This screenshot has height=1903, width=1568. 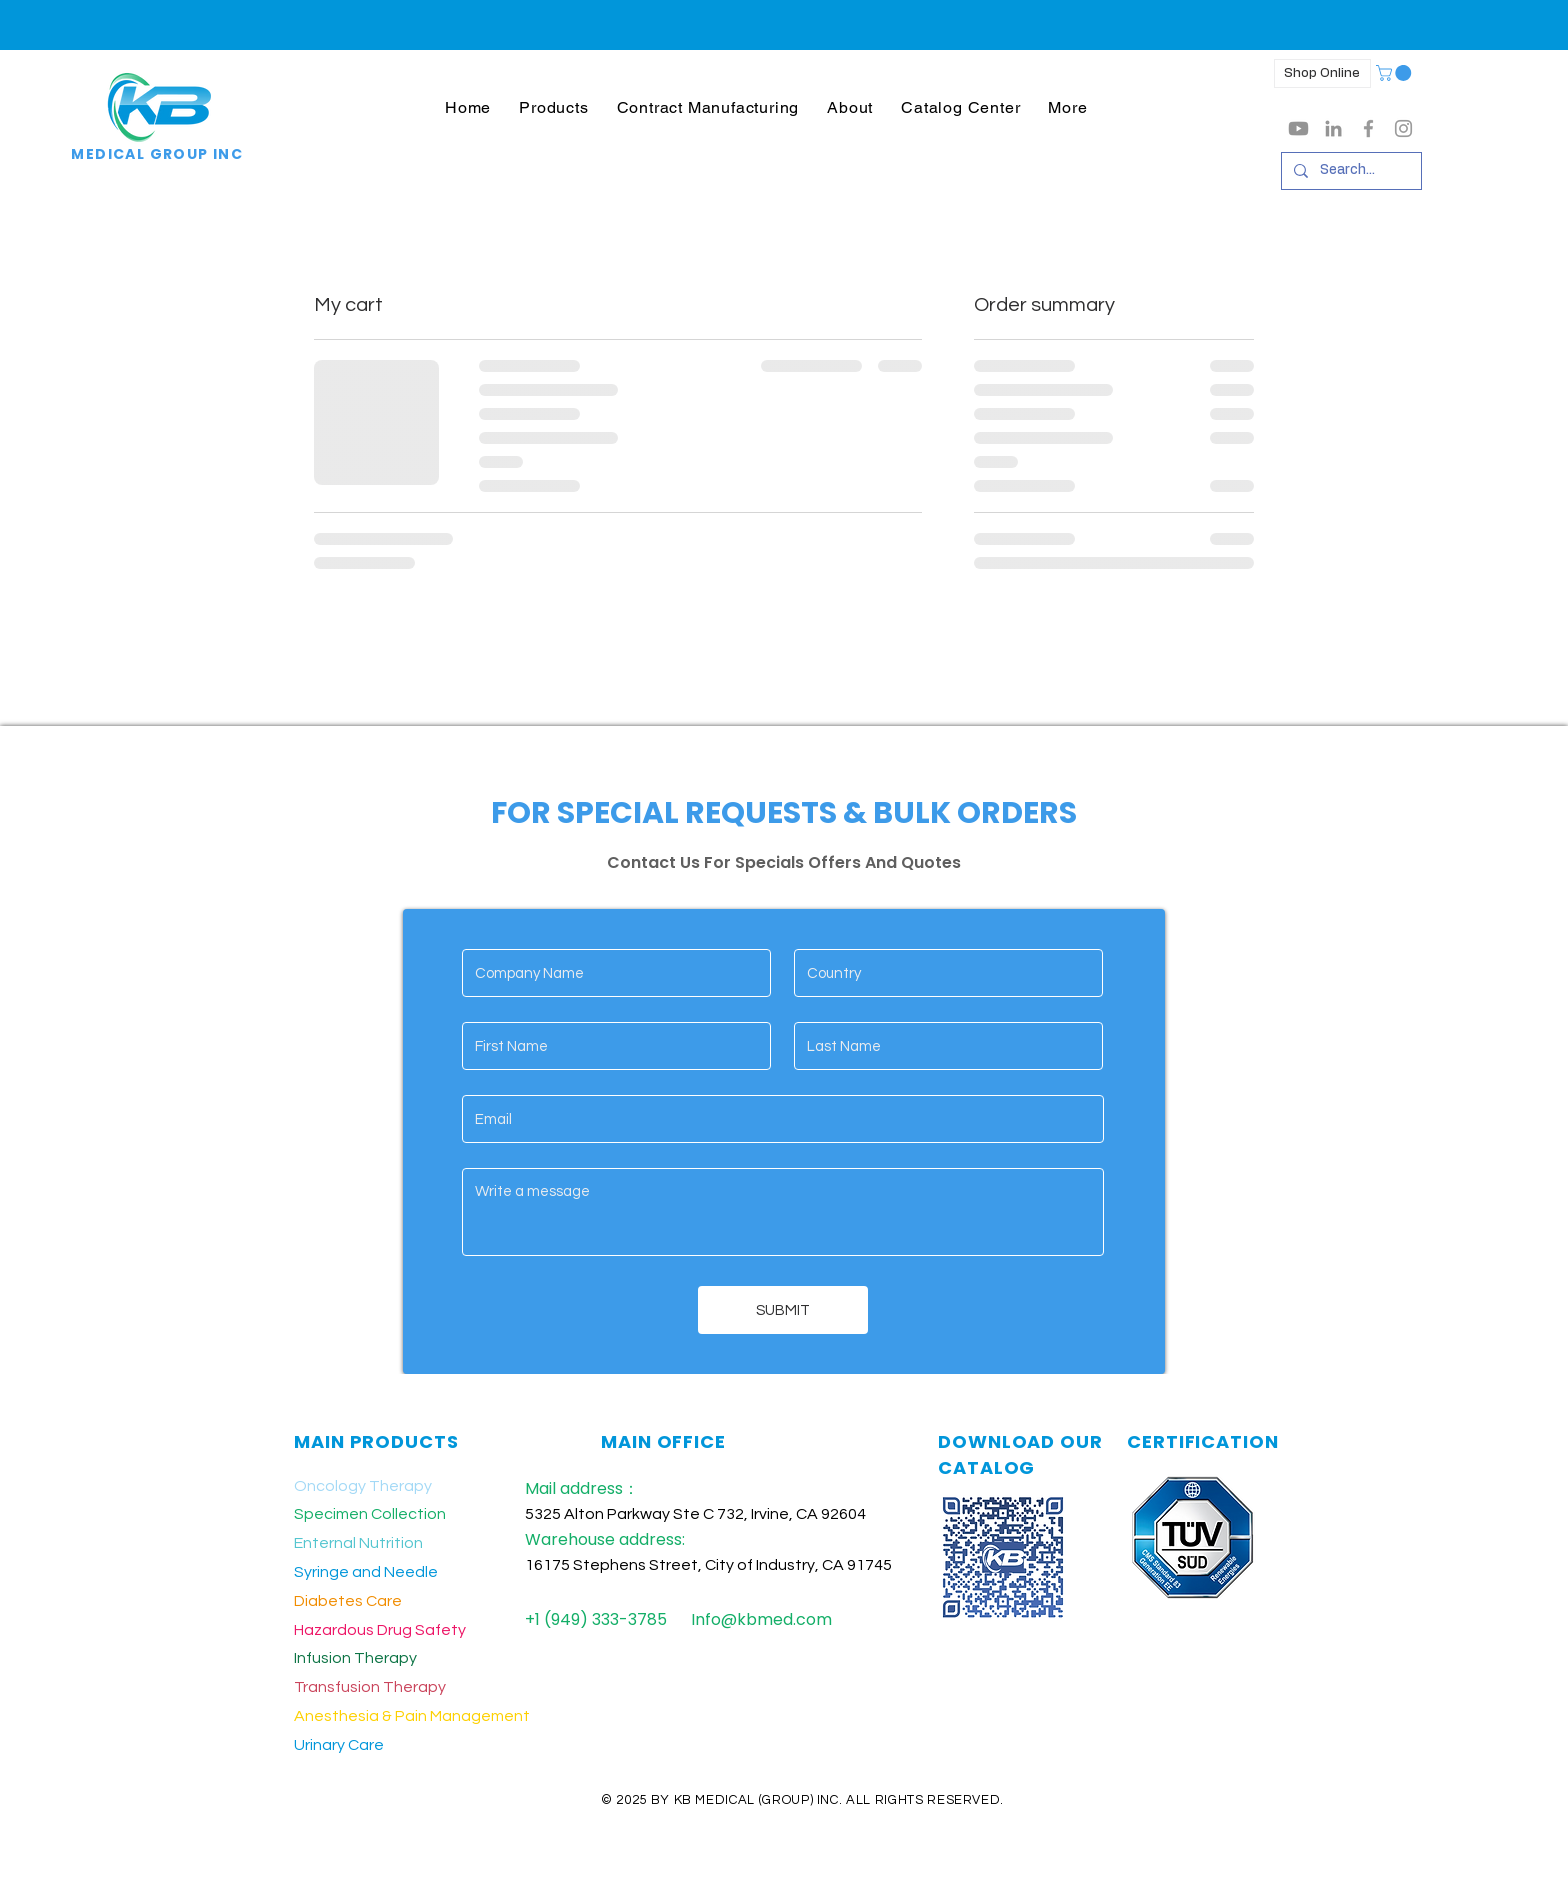 I want to click on Specimen Collection, so click(x=370, y=1514).